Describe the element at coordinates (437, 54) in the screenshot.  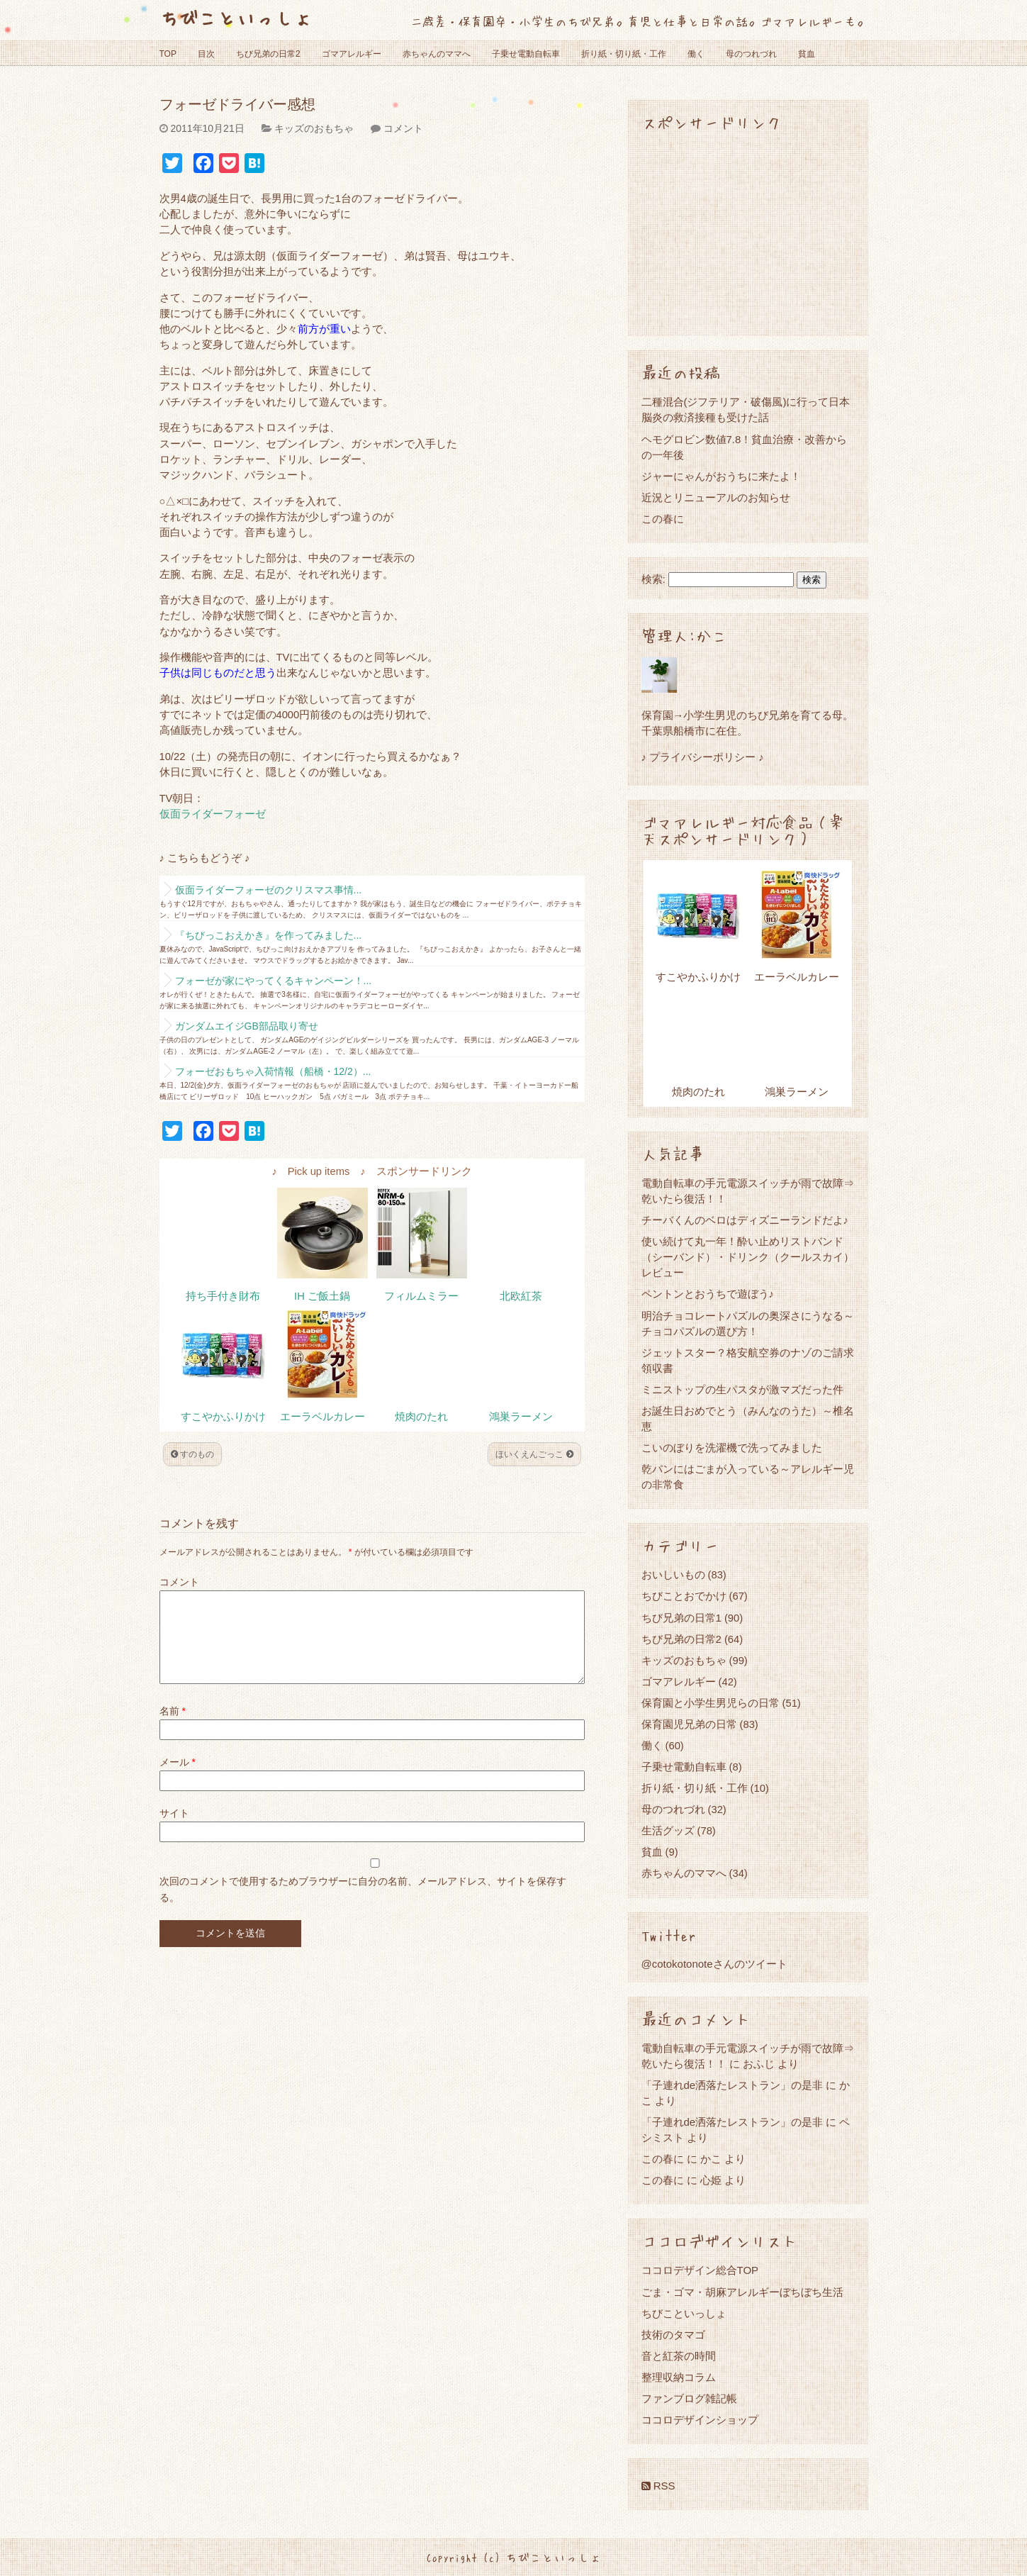
I see `赤ちゃんのママへ` at that location.